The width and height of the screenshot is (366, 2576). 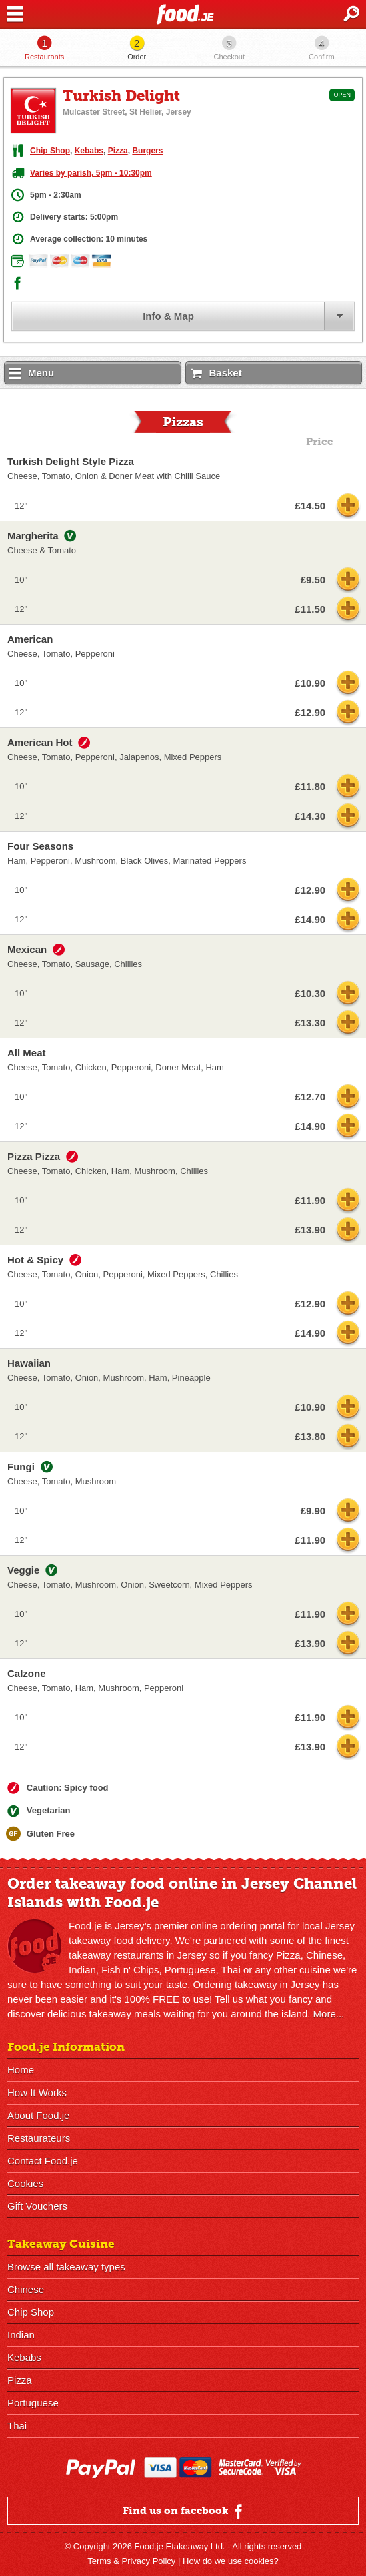 I want to click on How do we use cookies?, so click(x=231, y=2561).